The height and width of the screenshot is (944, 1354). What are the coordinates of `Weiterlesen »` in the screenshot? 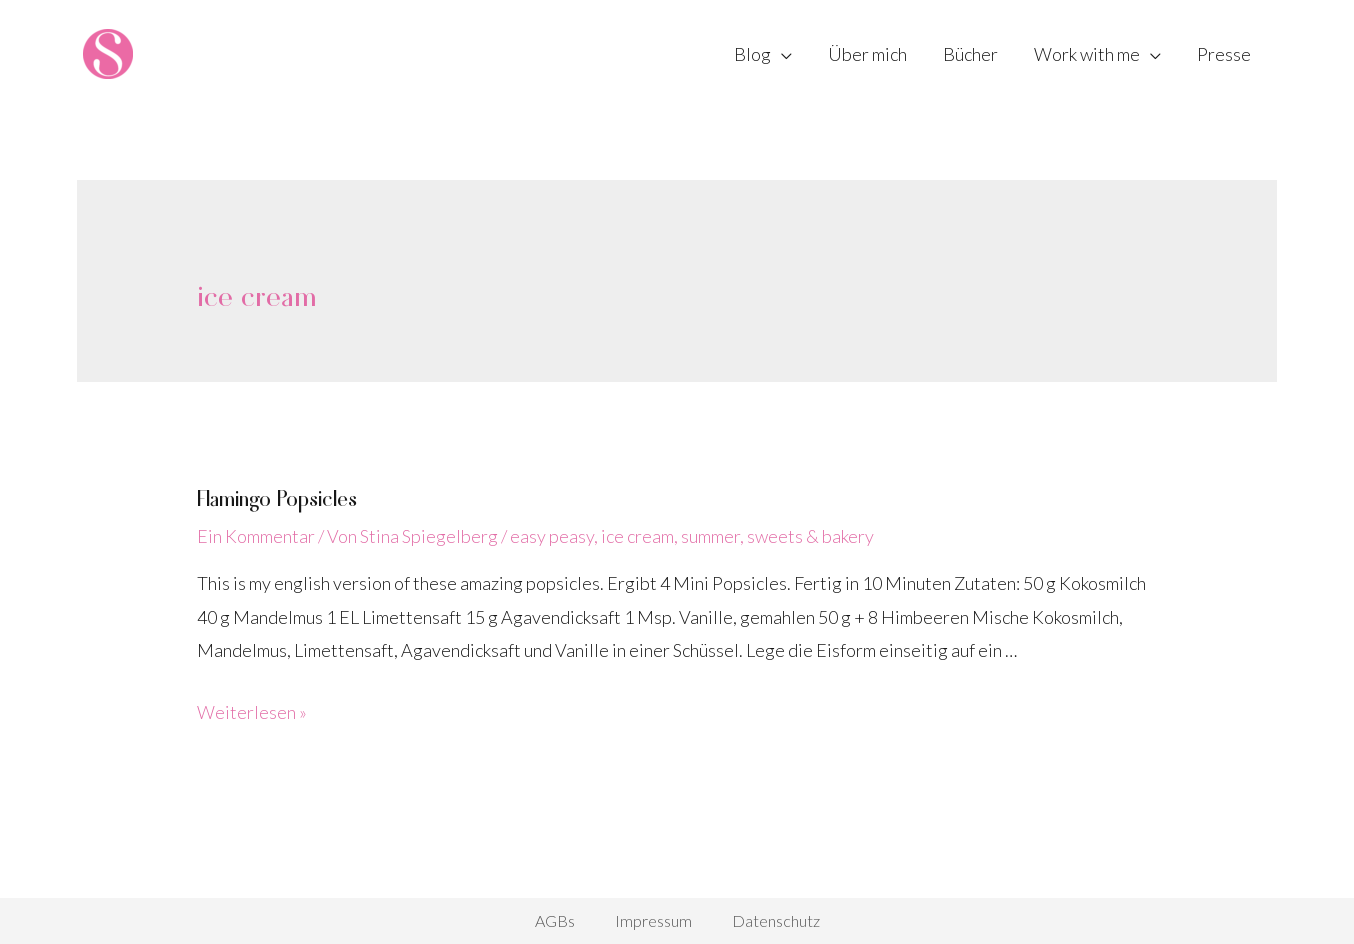 It's located at (252, 712).